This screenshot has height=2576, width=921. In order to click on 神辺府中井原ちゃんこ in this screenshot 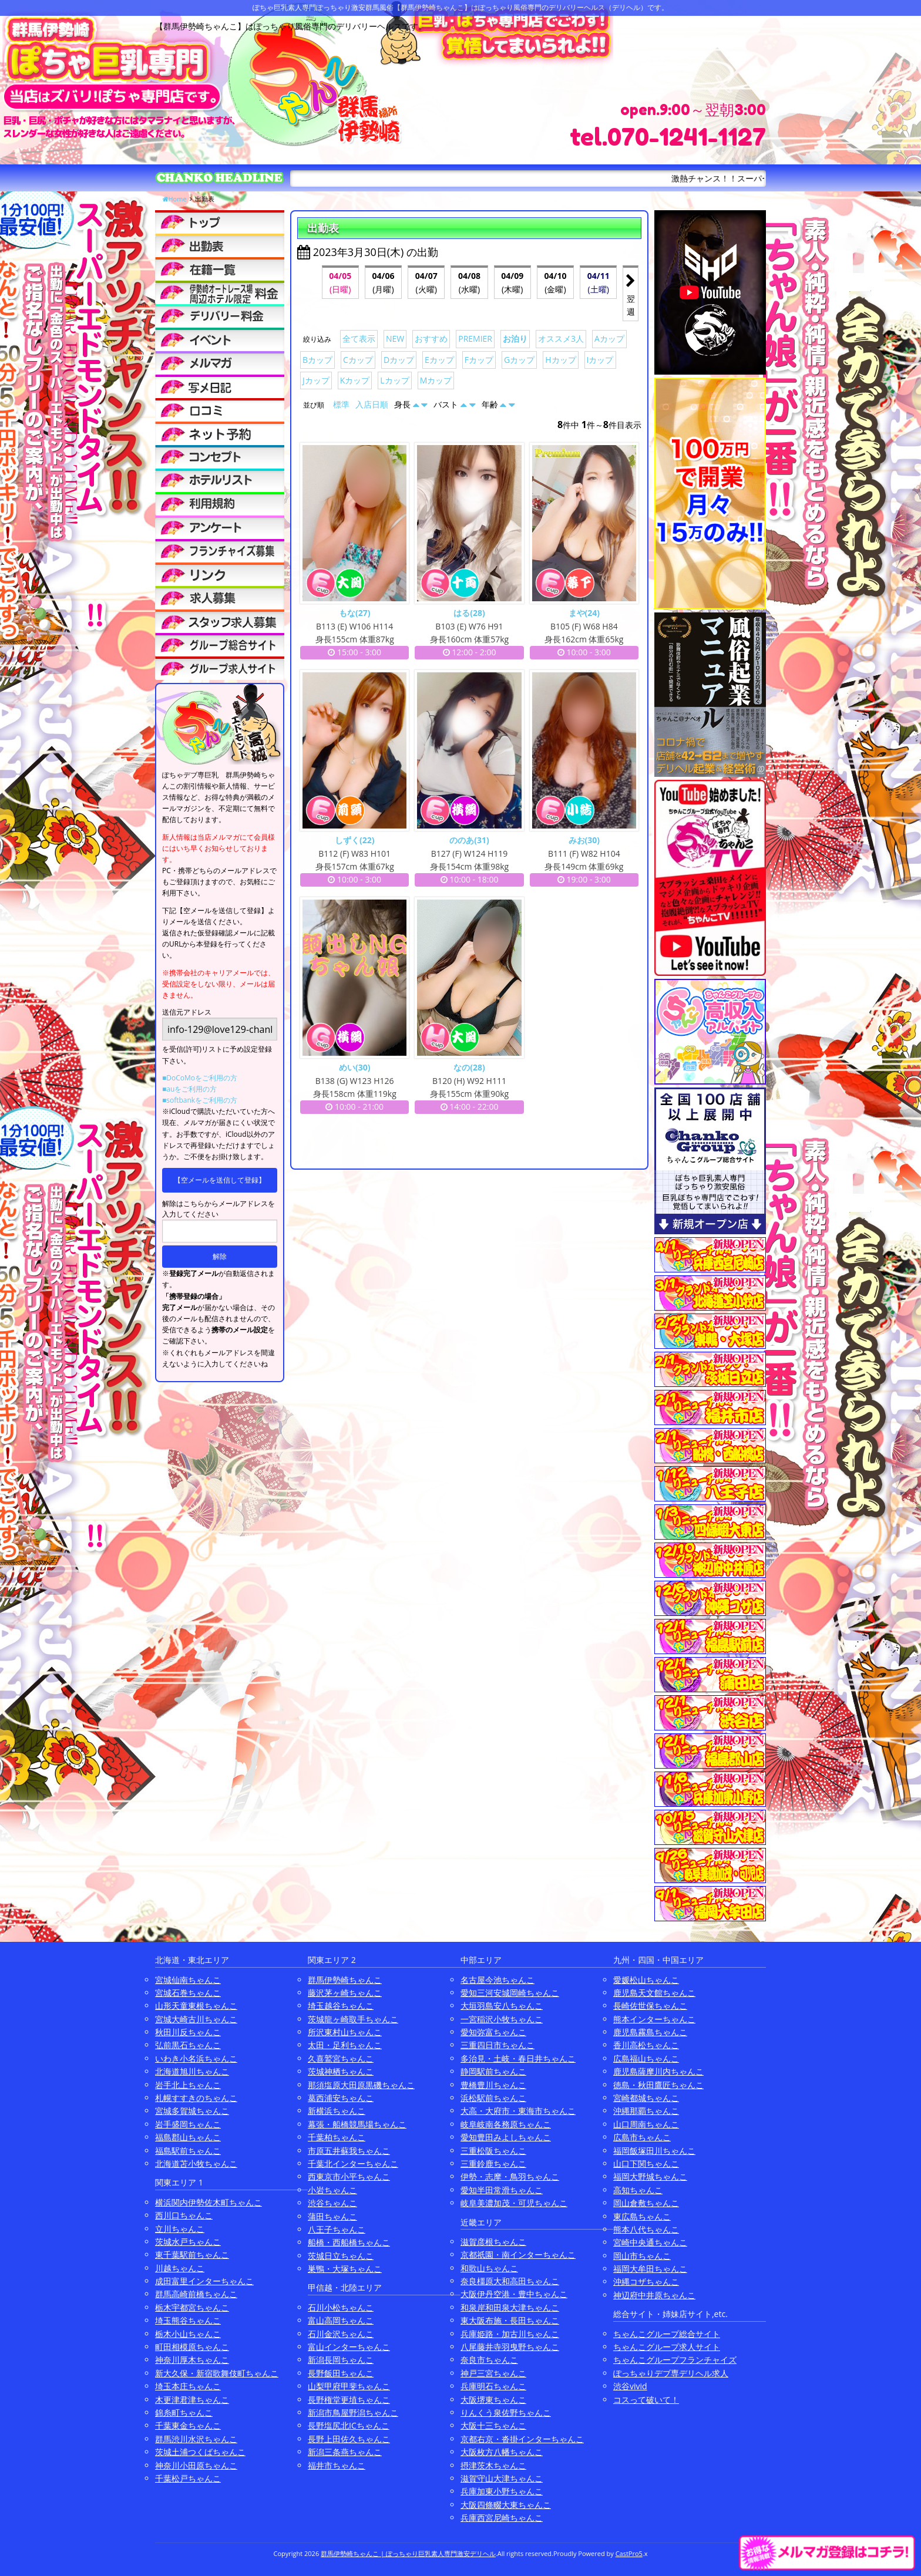, I will do `click(654, 2295)`.